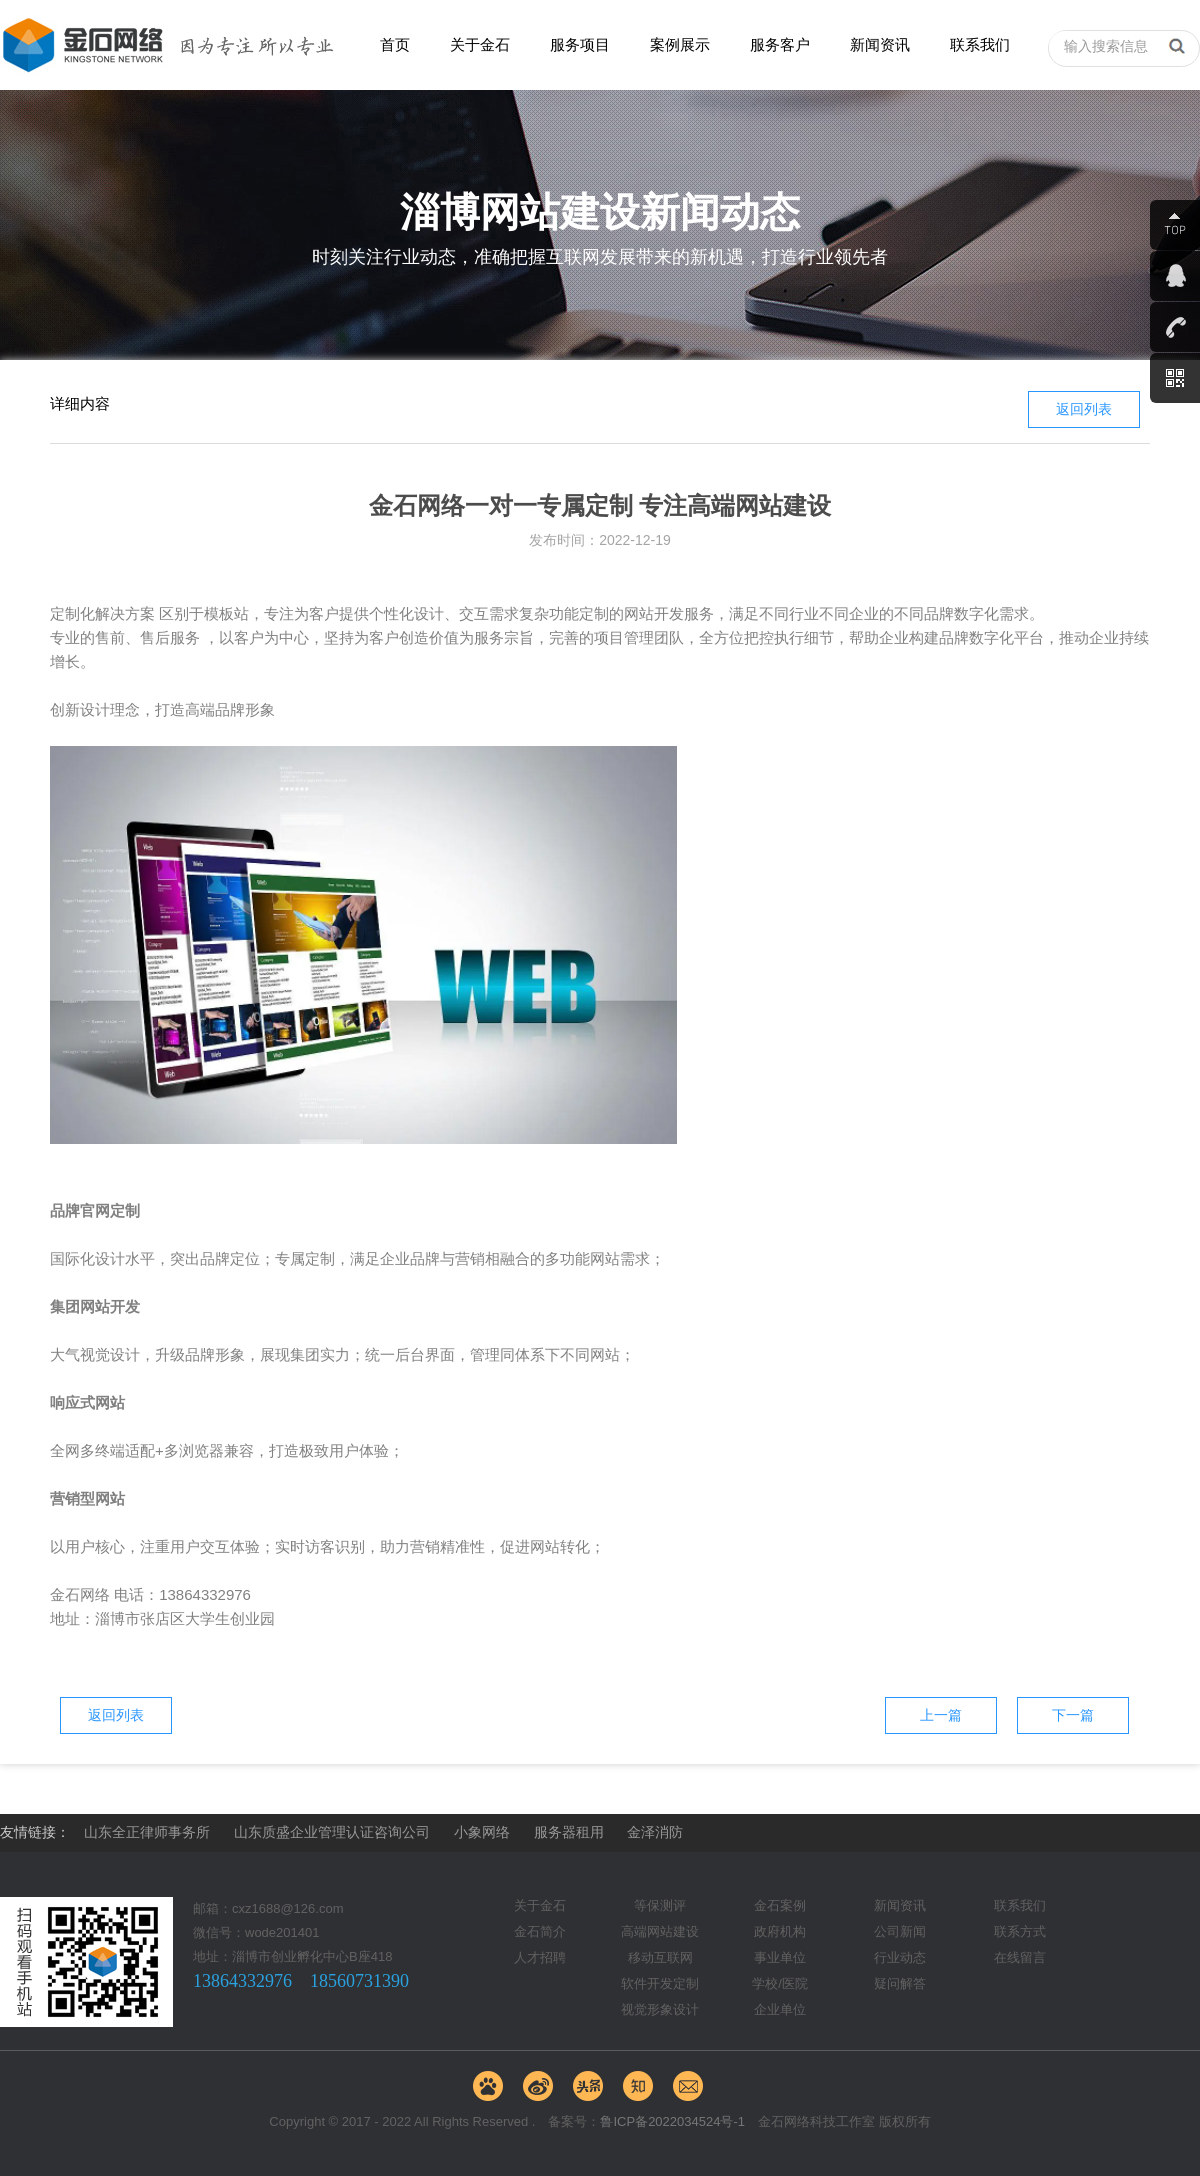 The height and width of the screenshot is (2176, 1200). I want to click on 视觉形象设计, so click(660, 2009).